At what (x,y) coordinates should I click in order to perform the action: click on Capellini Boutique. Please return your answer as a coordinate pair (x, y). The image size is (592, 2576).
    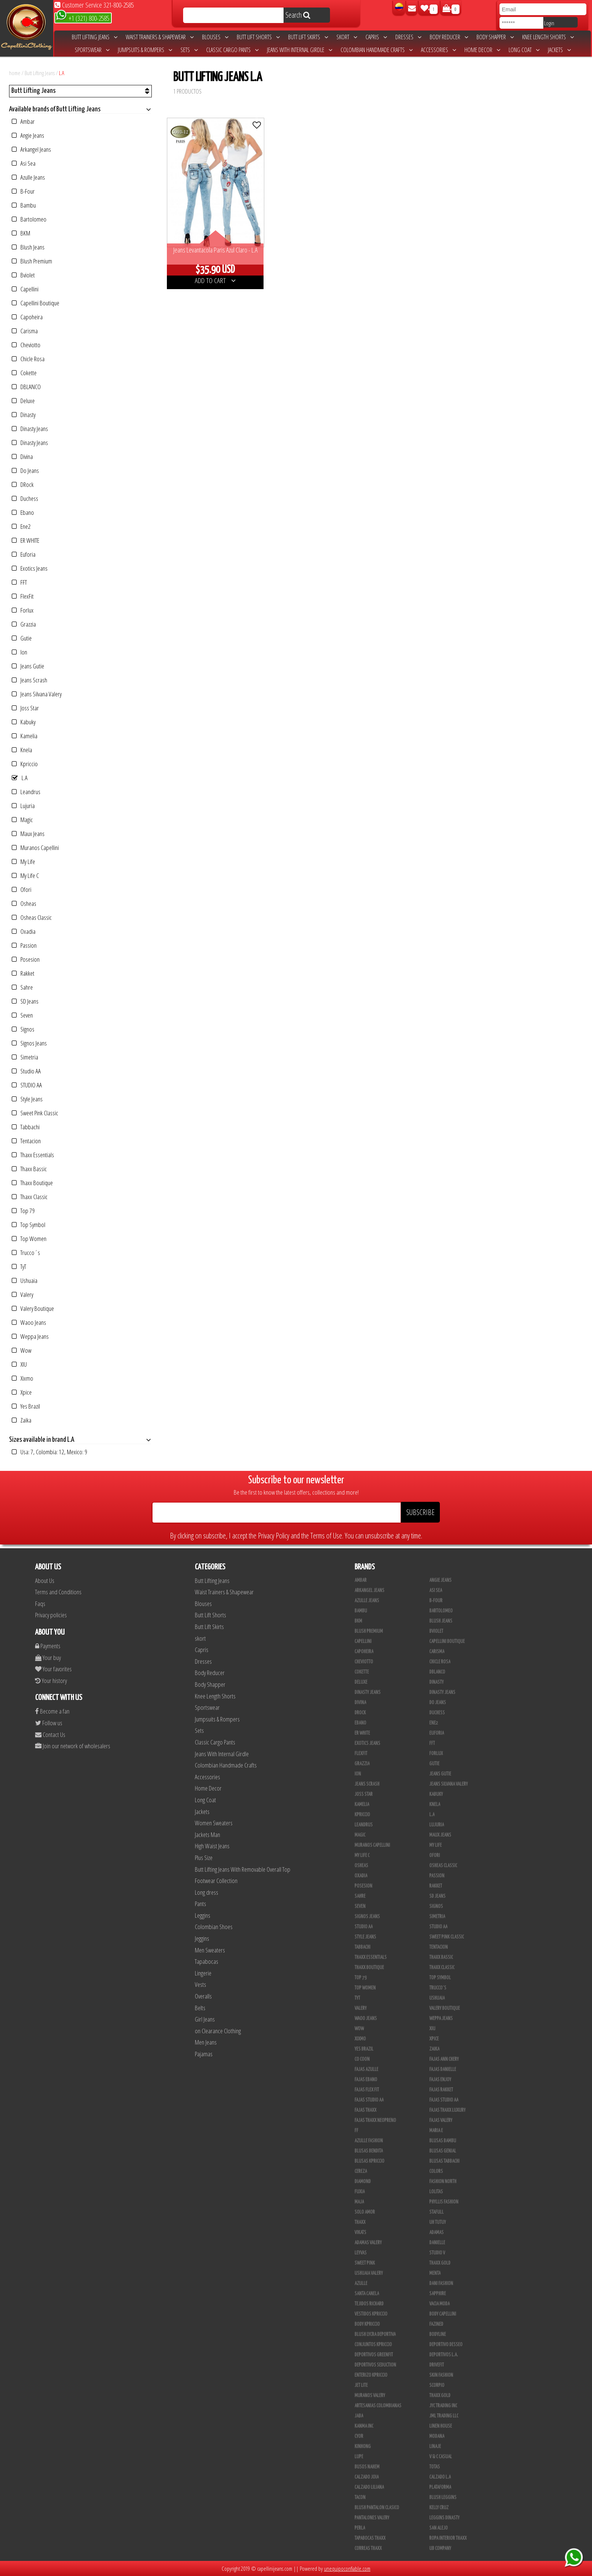
    Looking at the image, I should click on (35, 303).